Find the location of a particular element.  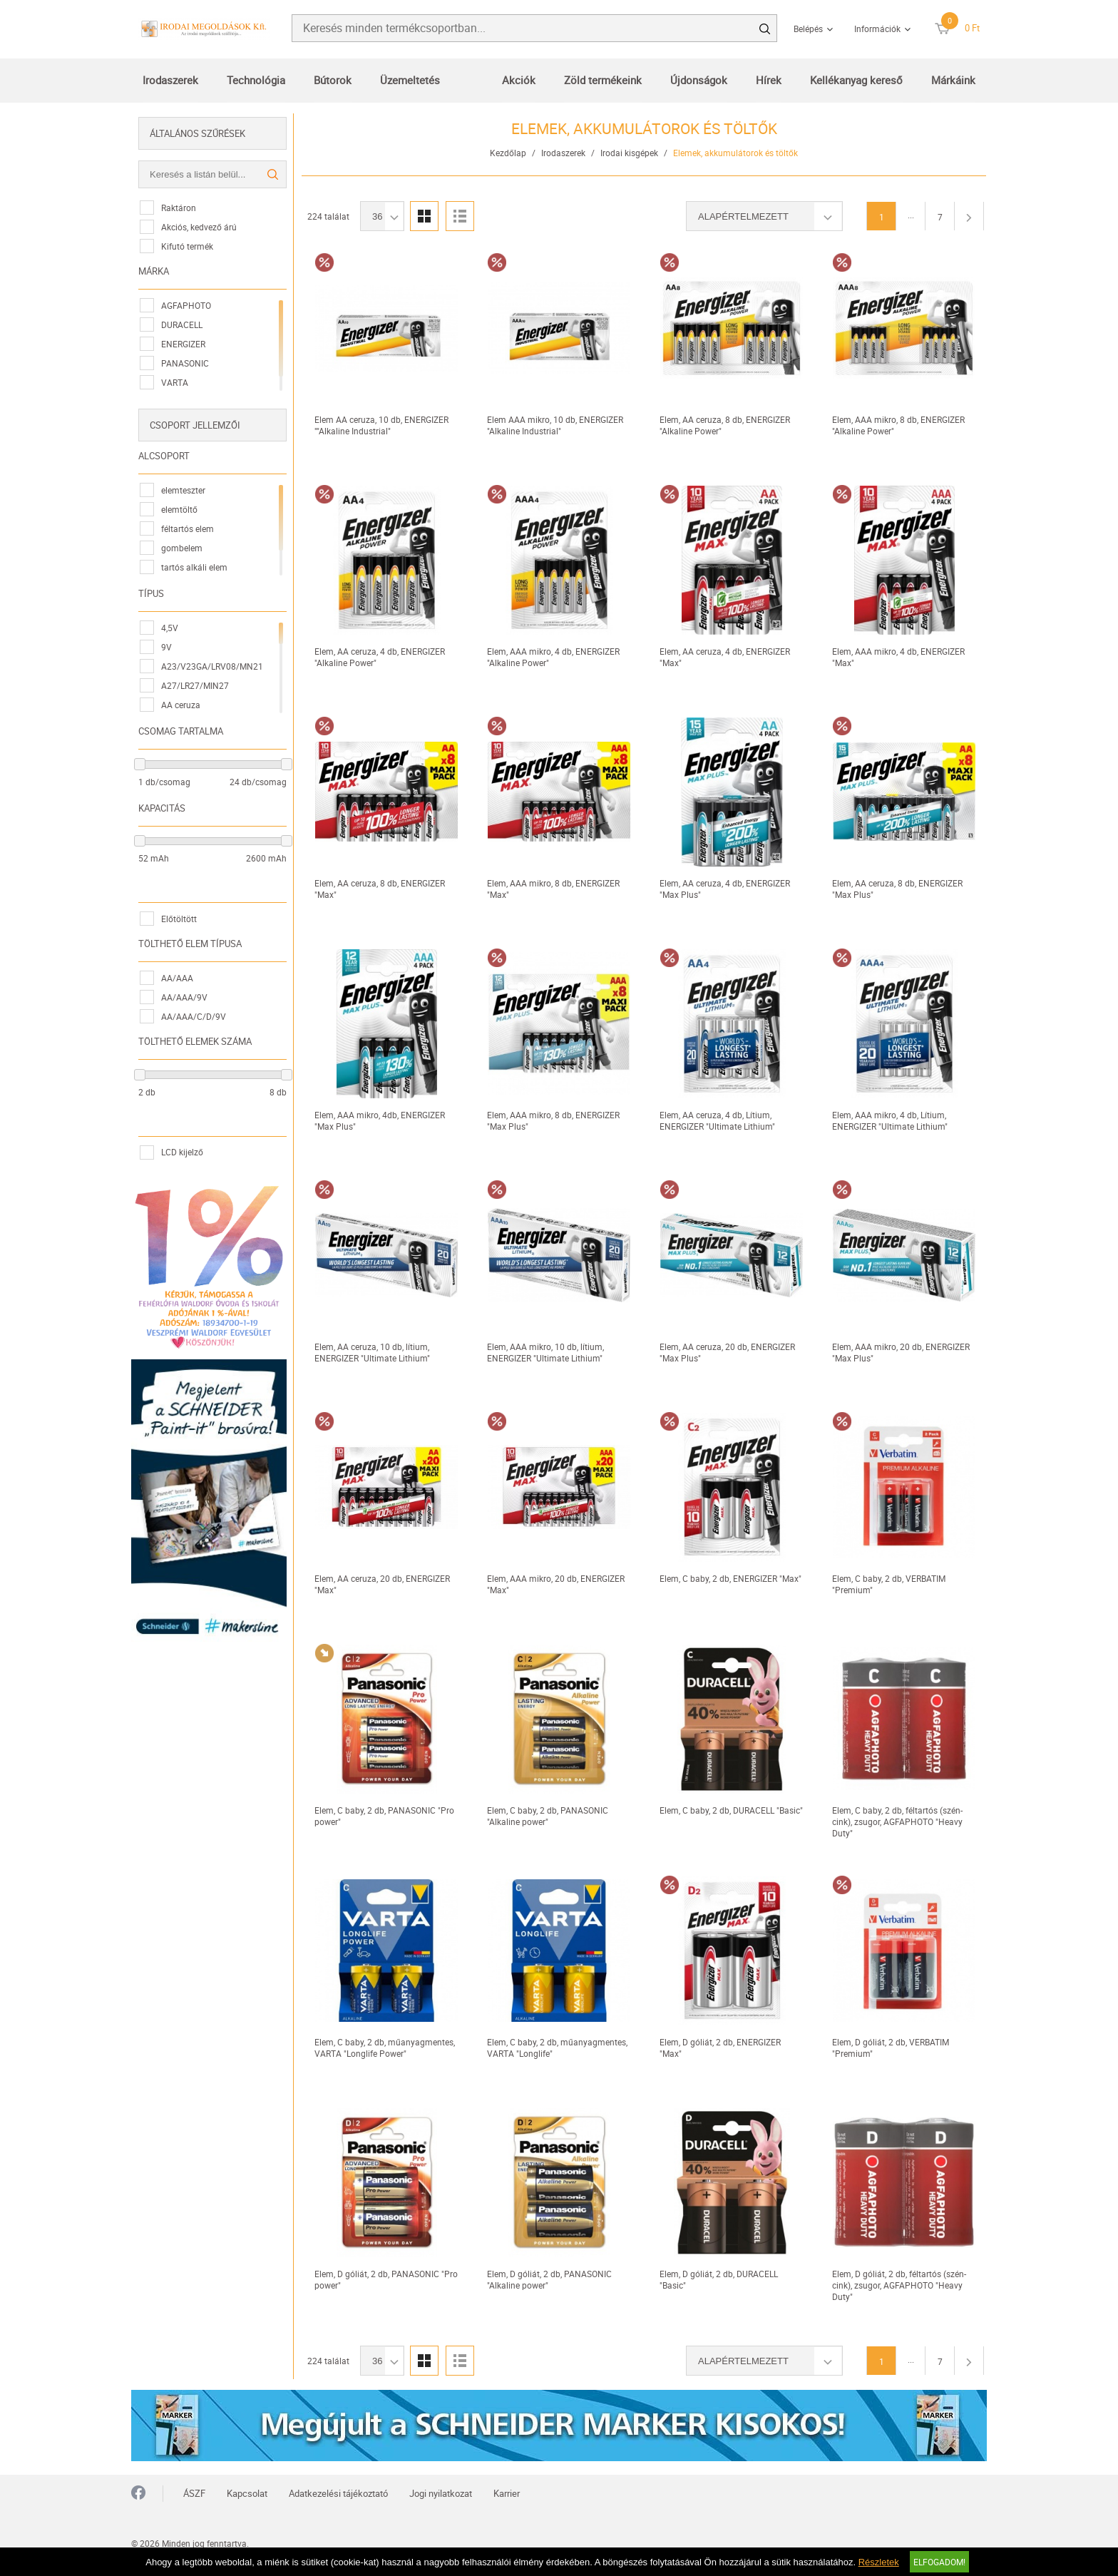

Elem, AAA mikro, 8 db, ENERGIZER "Max" is located at coordinates (553, 888).